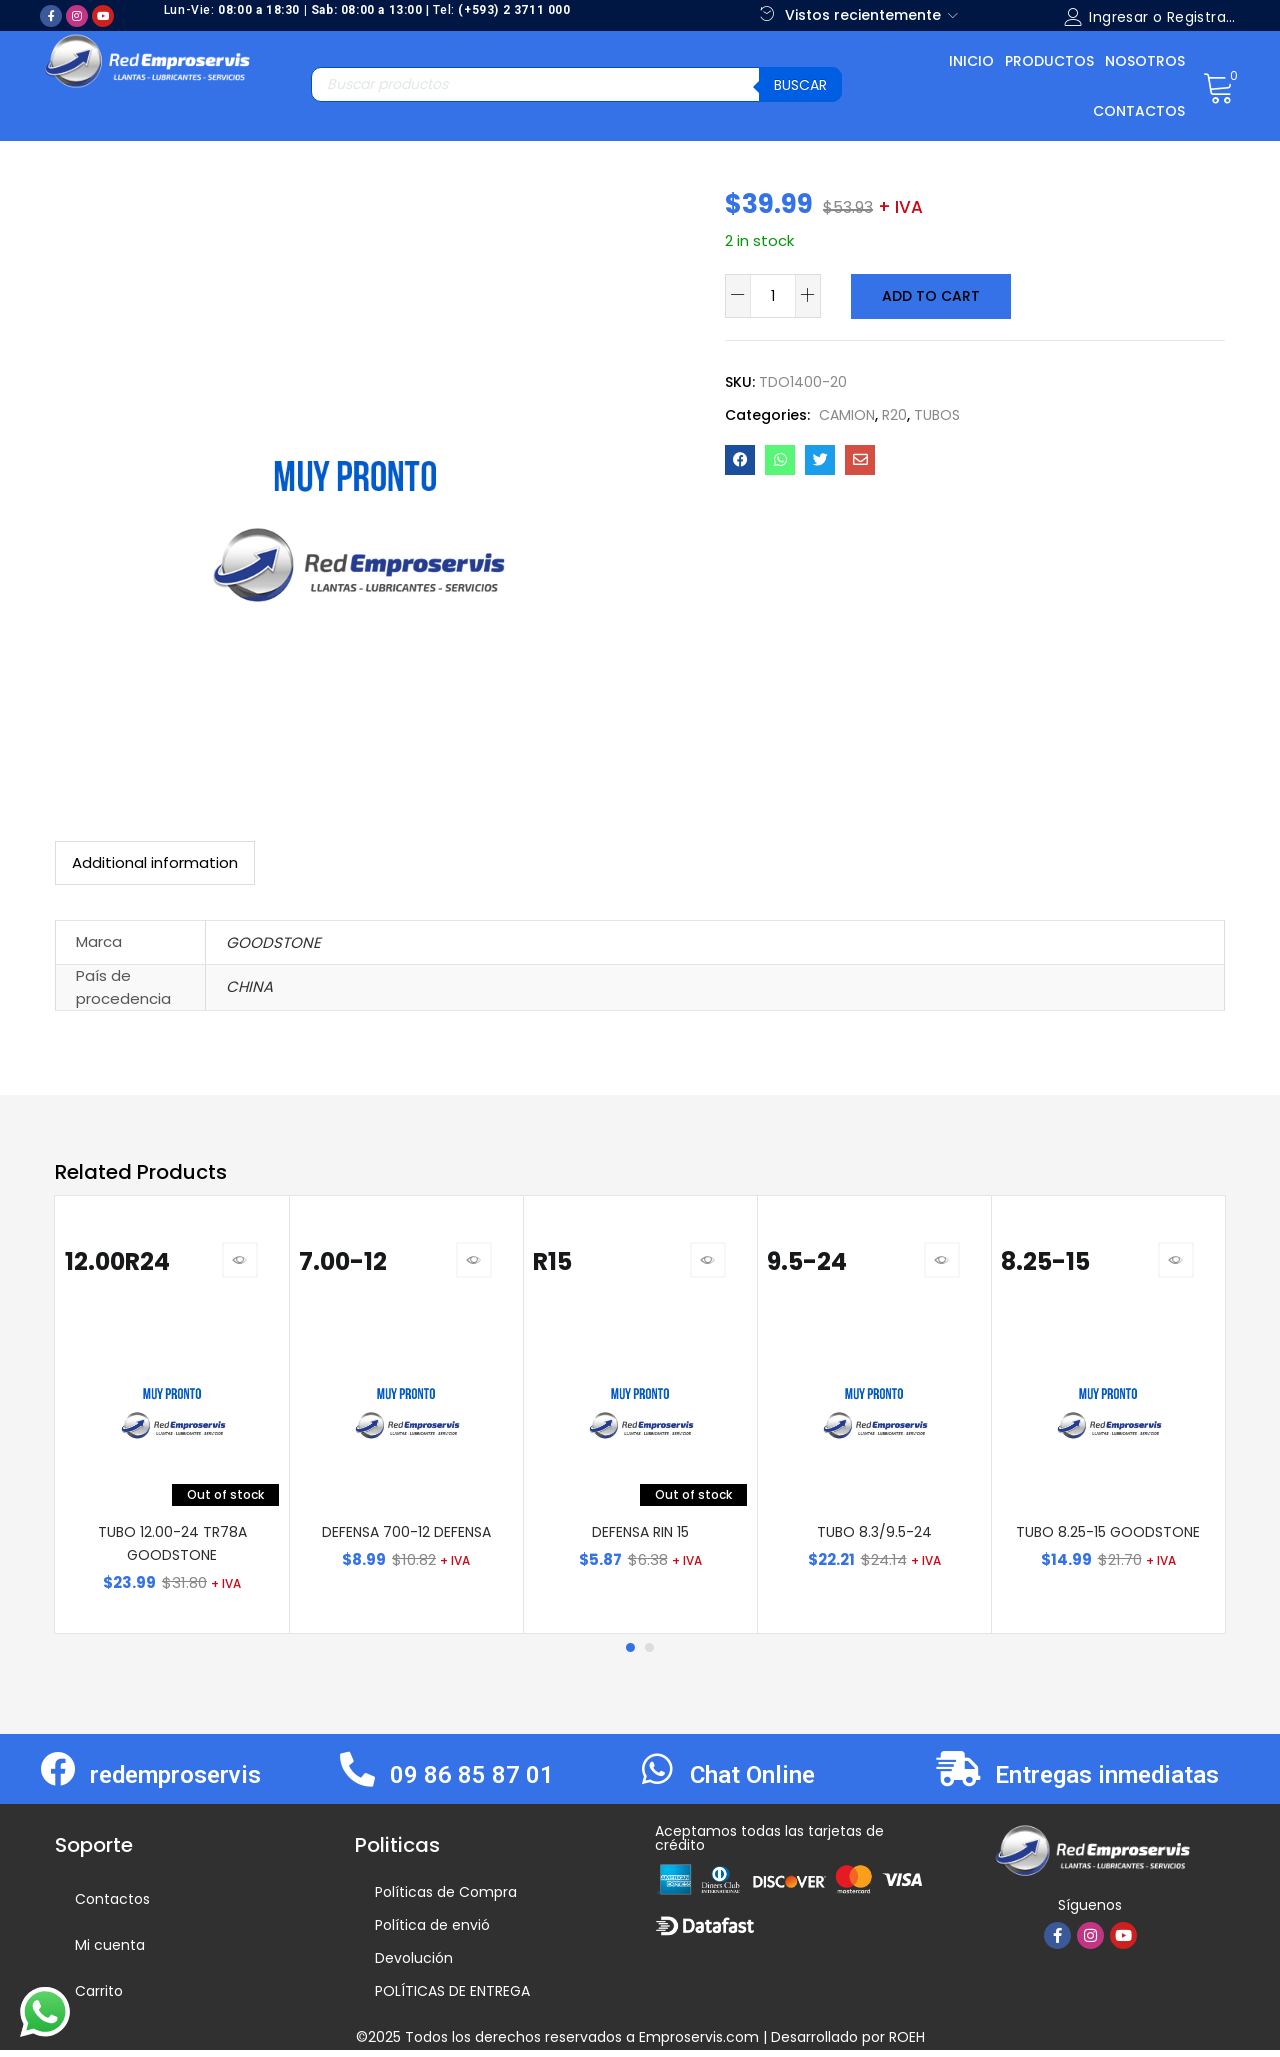  What do you see at coordinates (874, 1539) in the screenshot?
I see `TUBO 8.3/9.5-24` at bounding box center [874, 1539].